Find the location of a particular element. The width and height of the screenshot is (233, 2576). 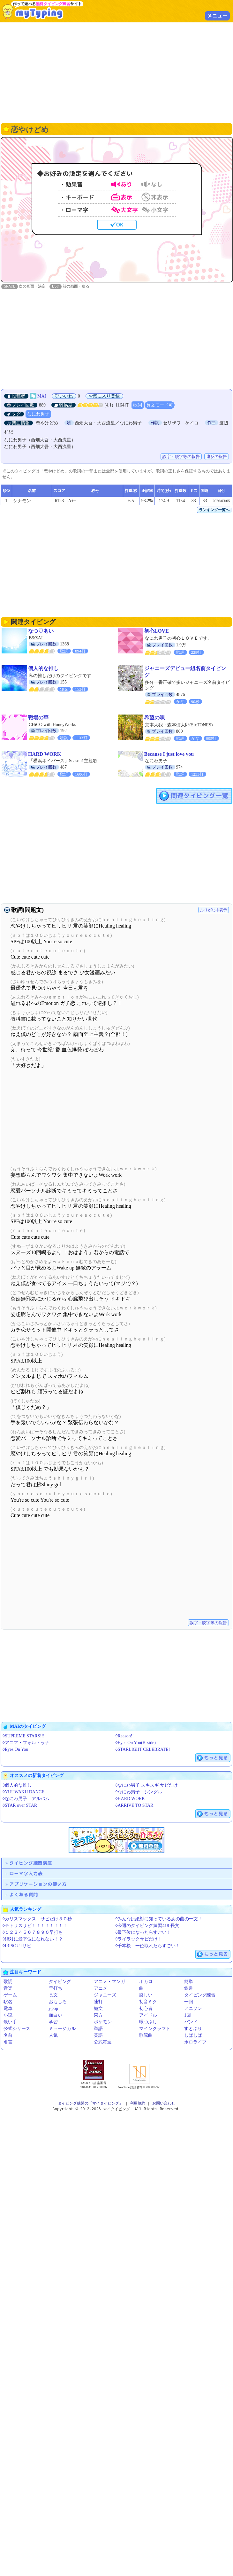

アイドル is located at coordinates (148, 2015).